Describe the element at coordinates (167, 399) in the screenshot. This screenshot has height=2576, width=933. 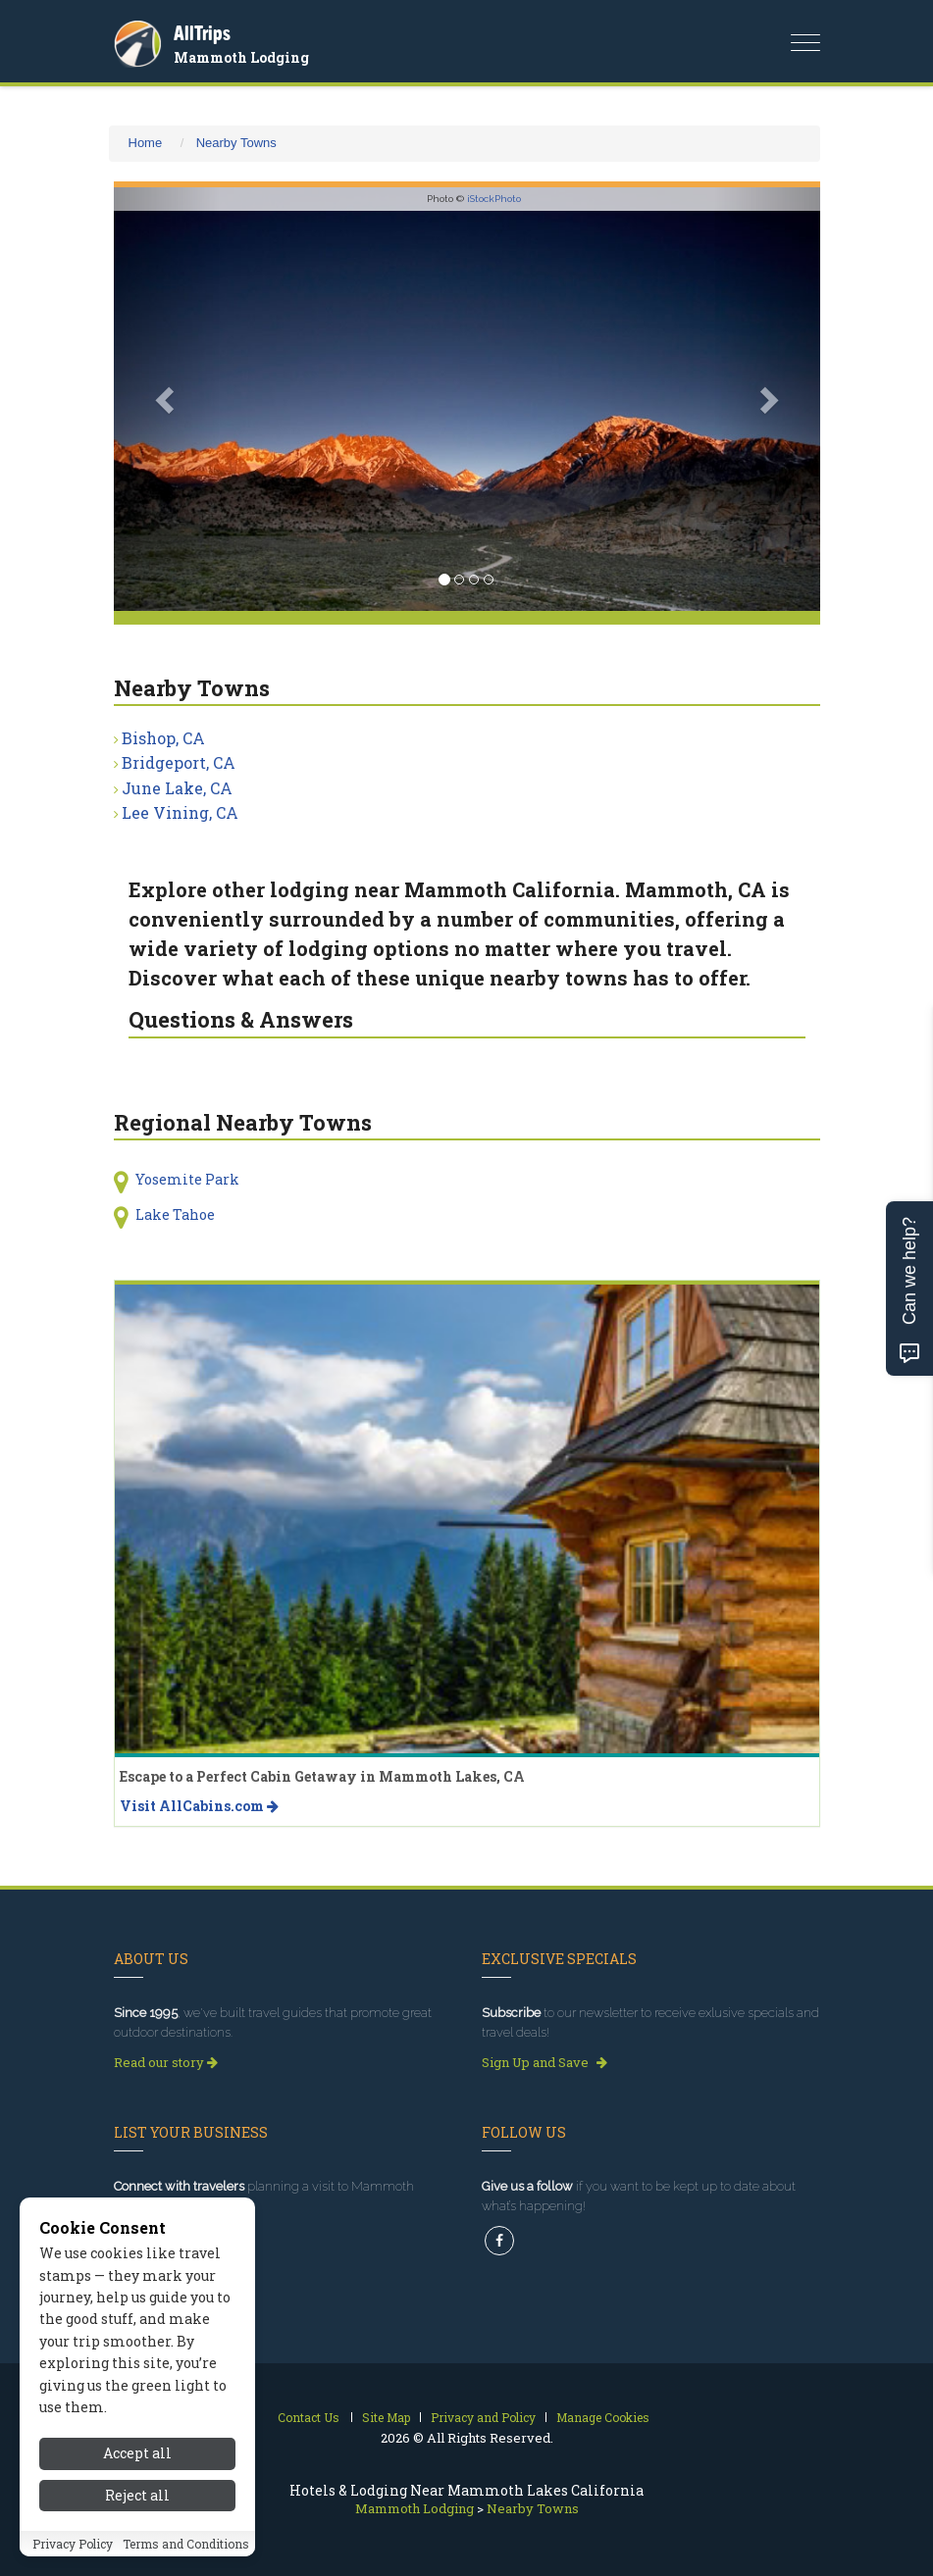
I see `[button]` at that location.